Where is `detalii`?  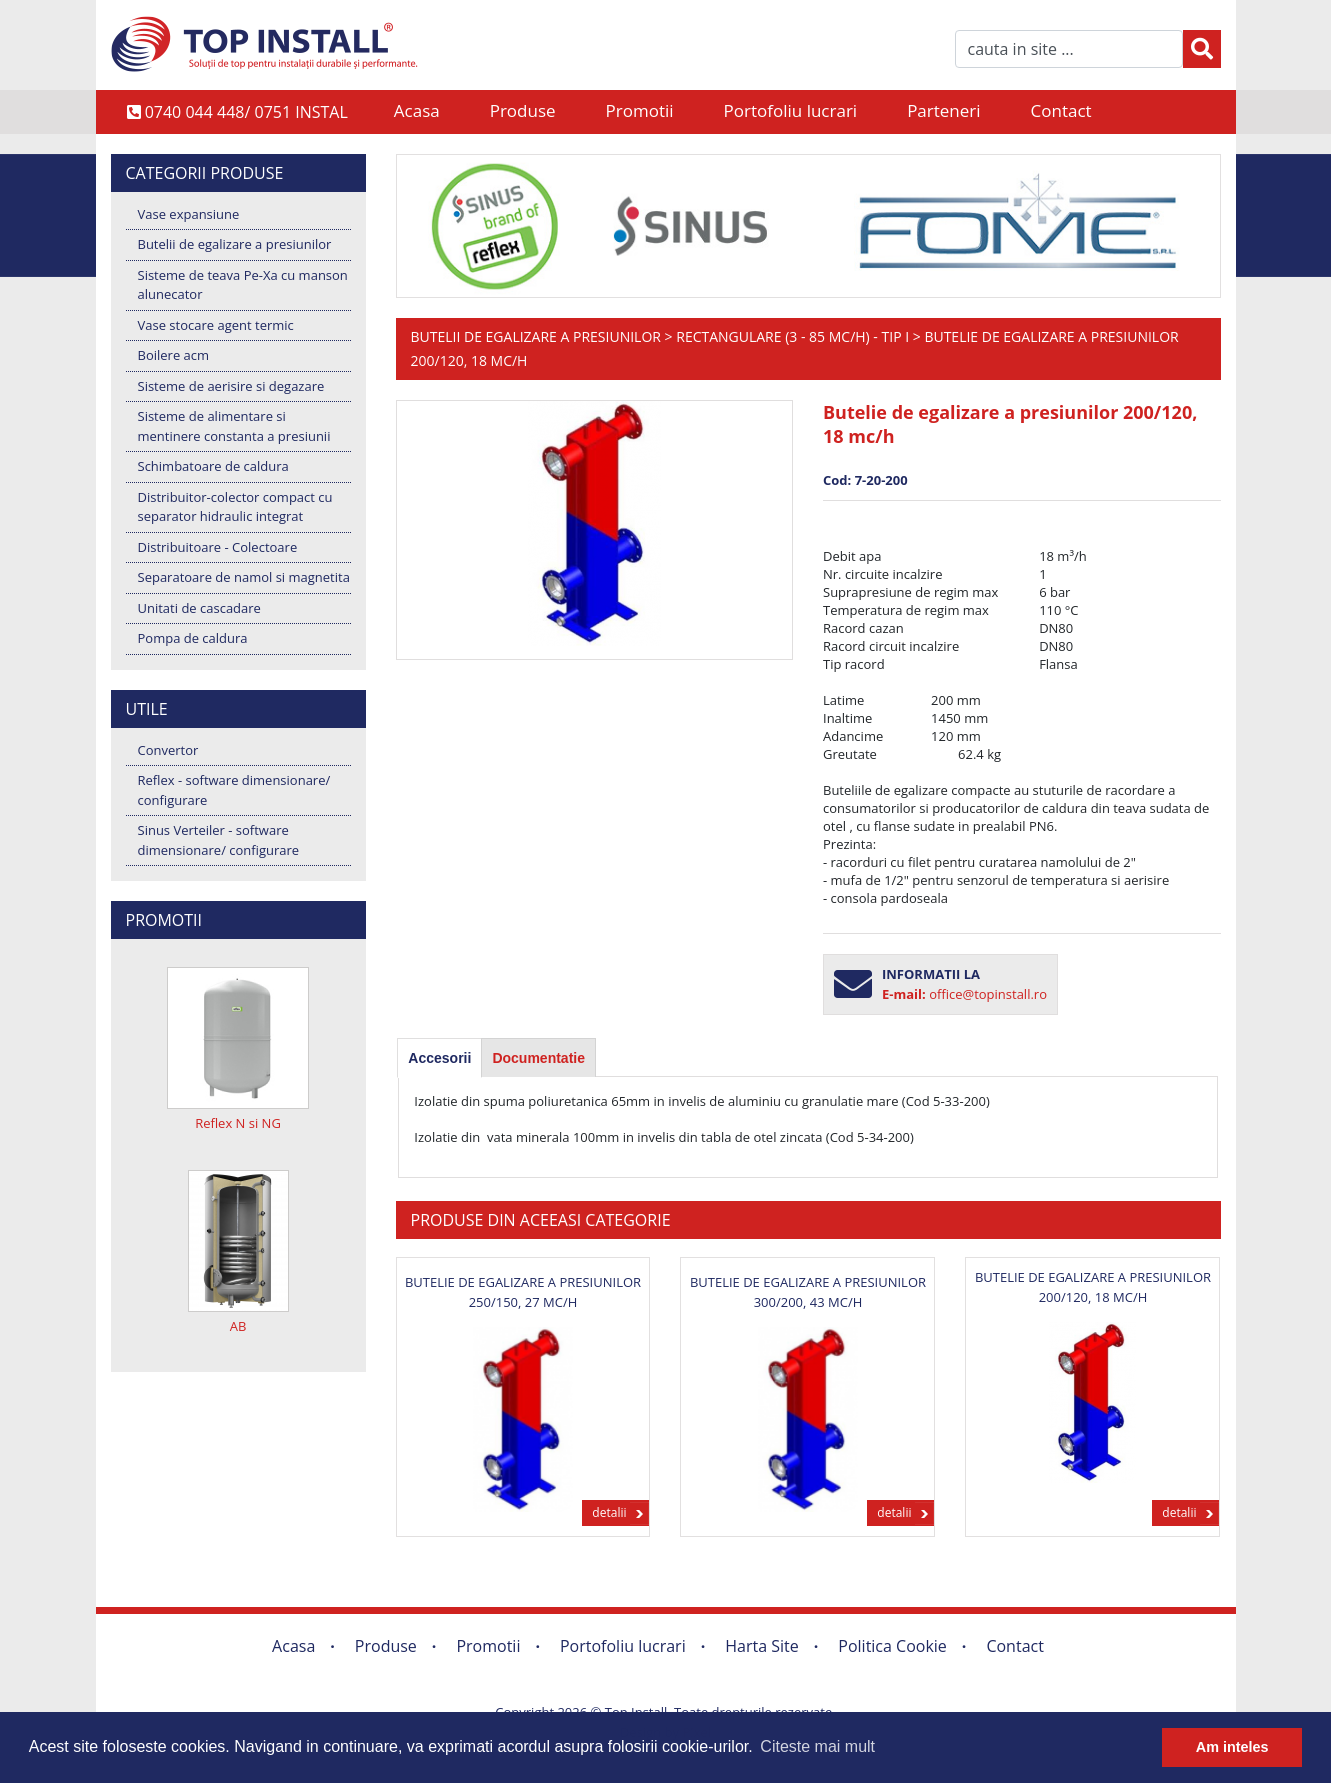
detalii is located at coordinates (609, 1512).